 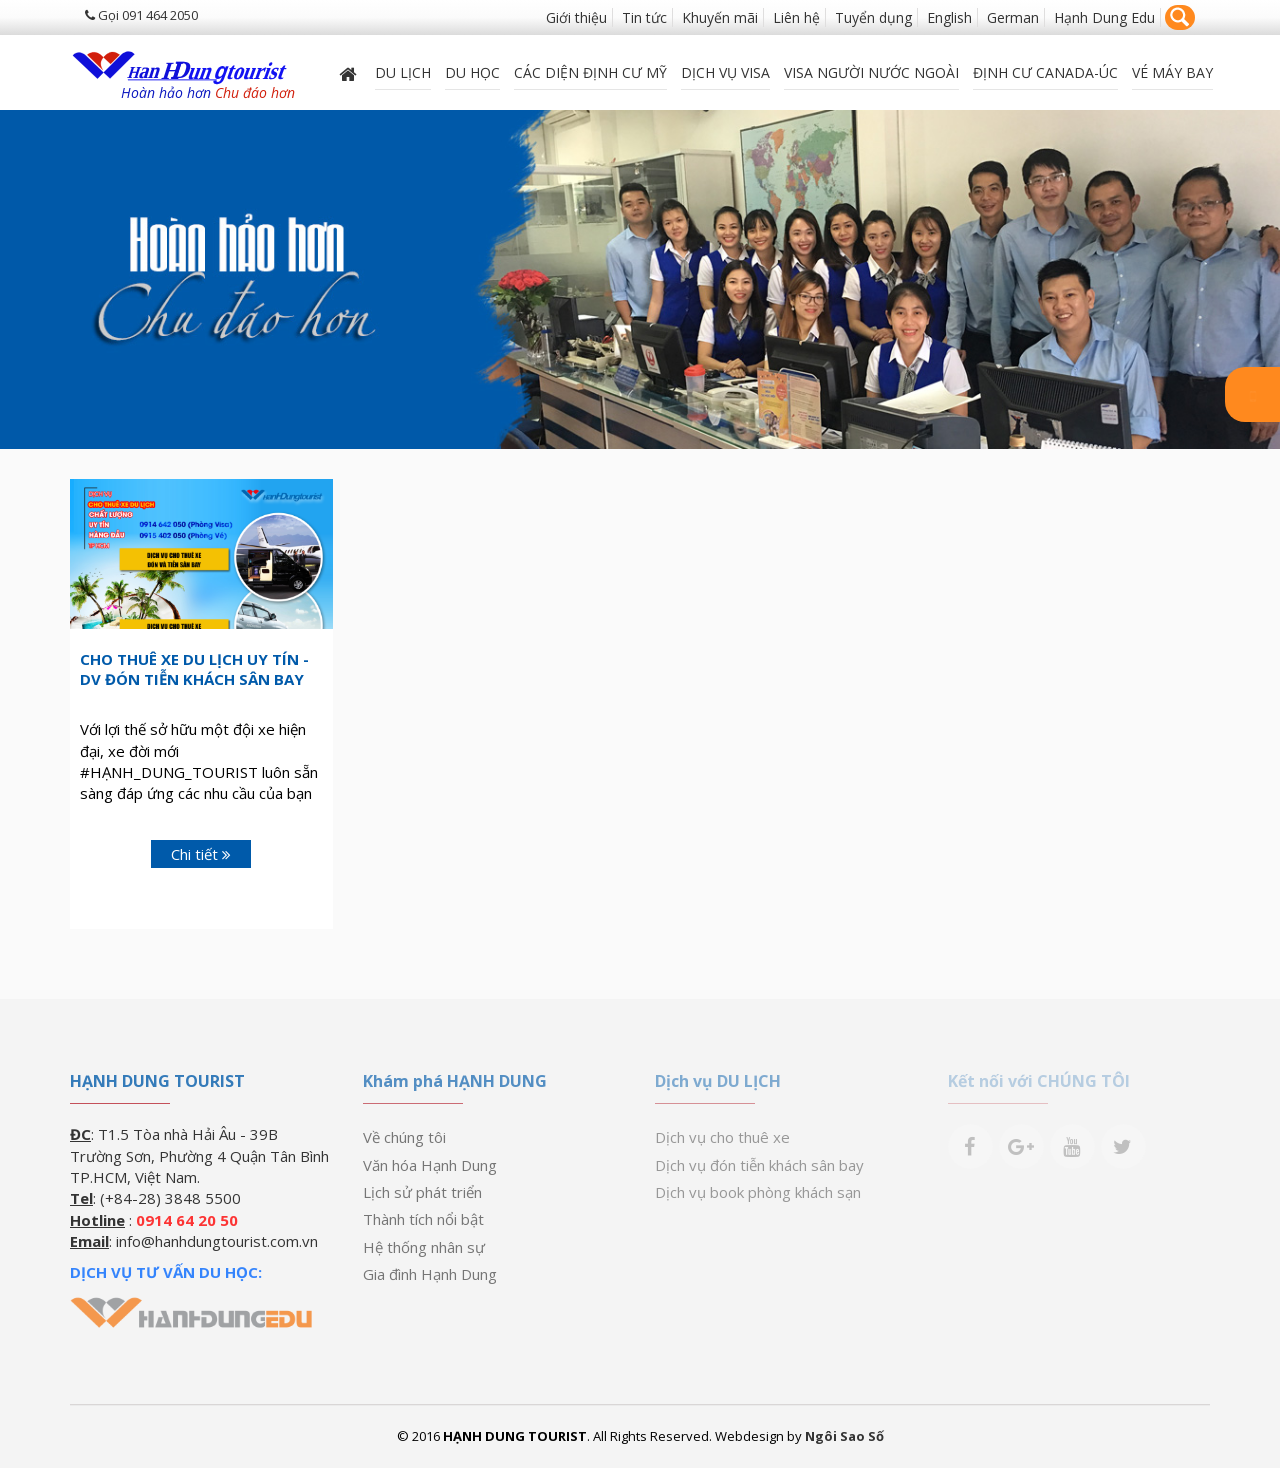 I want to click on Các diện định cư Mỹ, so click(x=590, y=72).